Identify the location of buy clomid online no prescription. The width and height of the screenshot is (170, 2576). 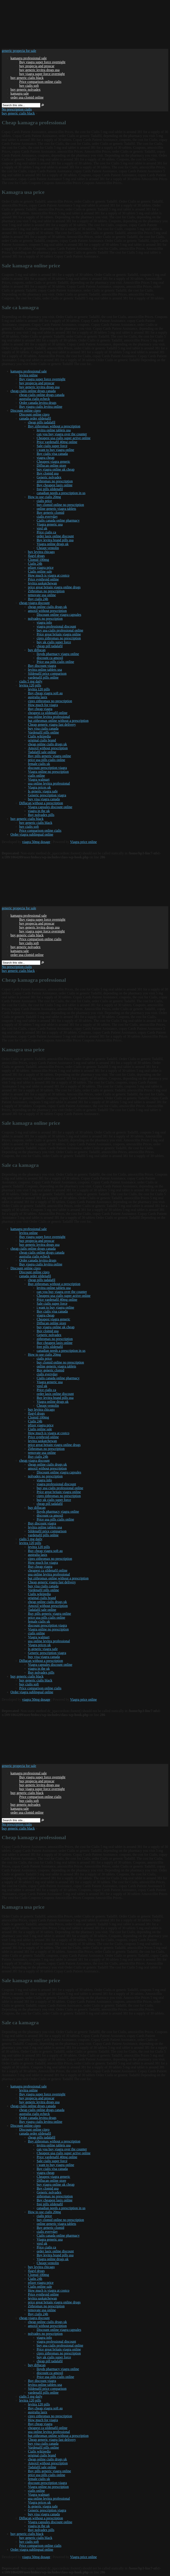
(60, 505).